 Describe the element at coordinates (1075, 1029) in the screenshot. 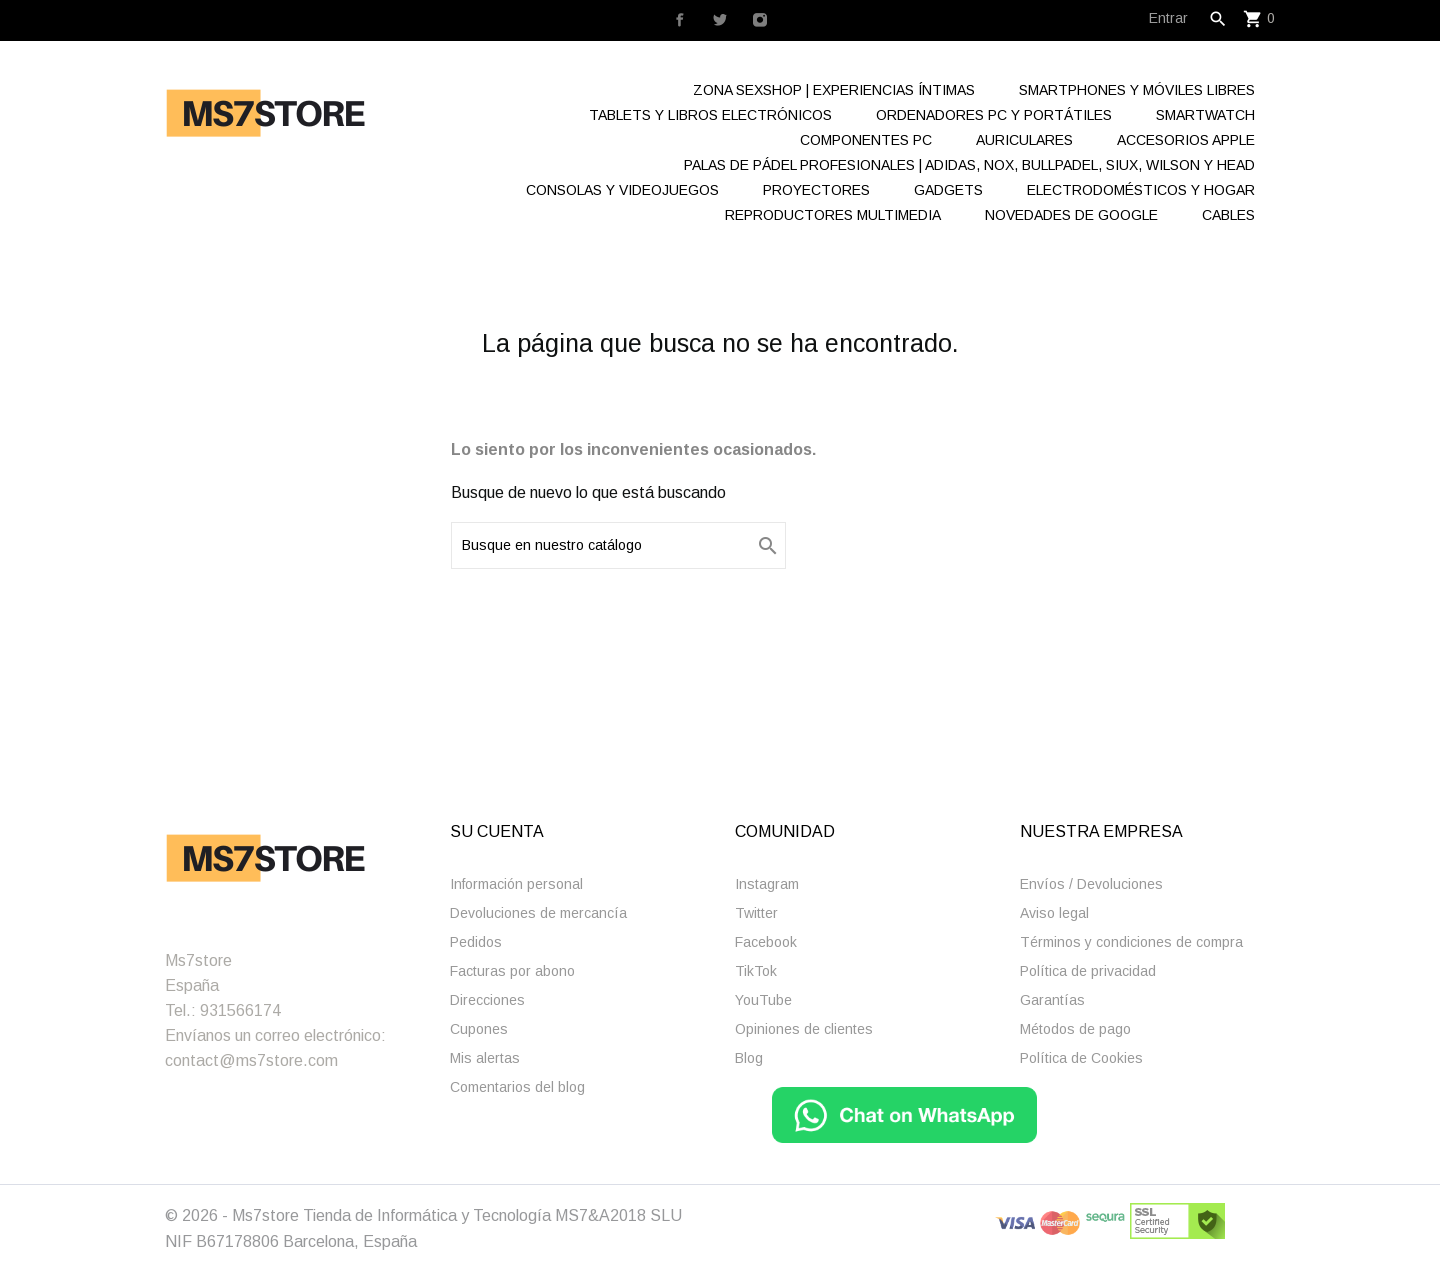

I see `Métodos de pago` at that location.